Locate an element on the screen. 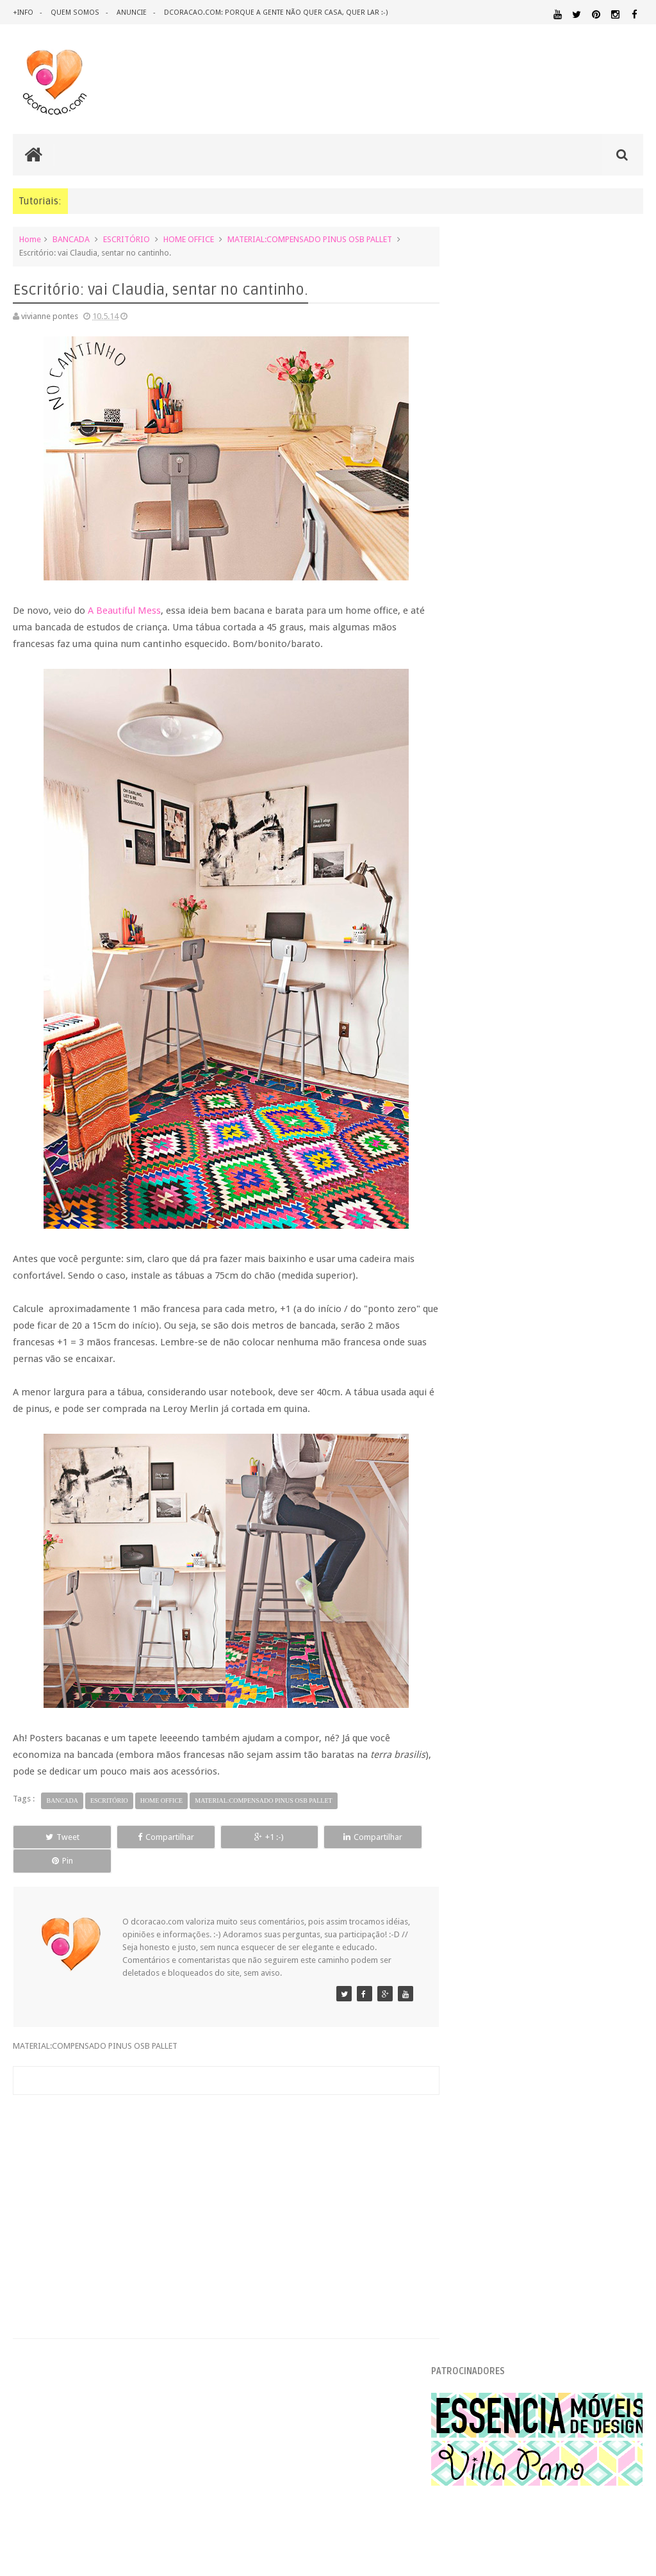 The image size is (656, 2576). MATERIAL:TECIDO is located at coordinates (495, 2120).